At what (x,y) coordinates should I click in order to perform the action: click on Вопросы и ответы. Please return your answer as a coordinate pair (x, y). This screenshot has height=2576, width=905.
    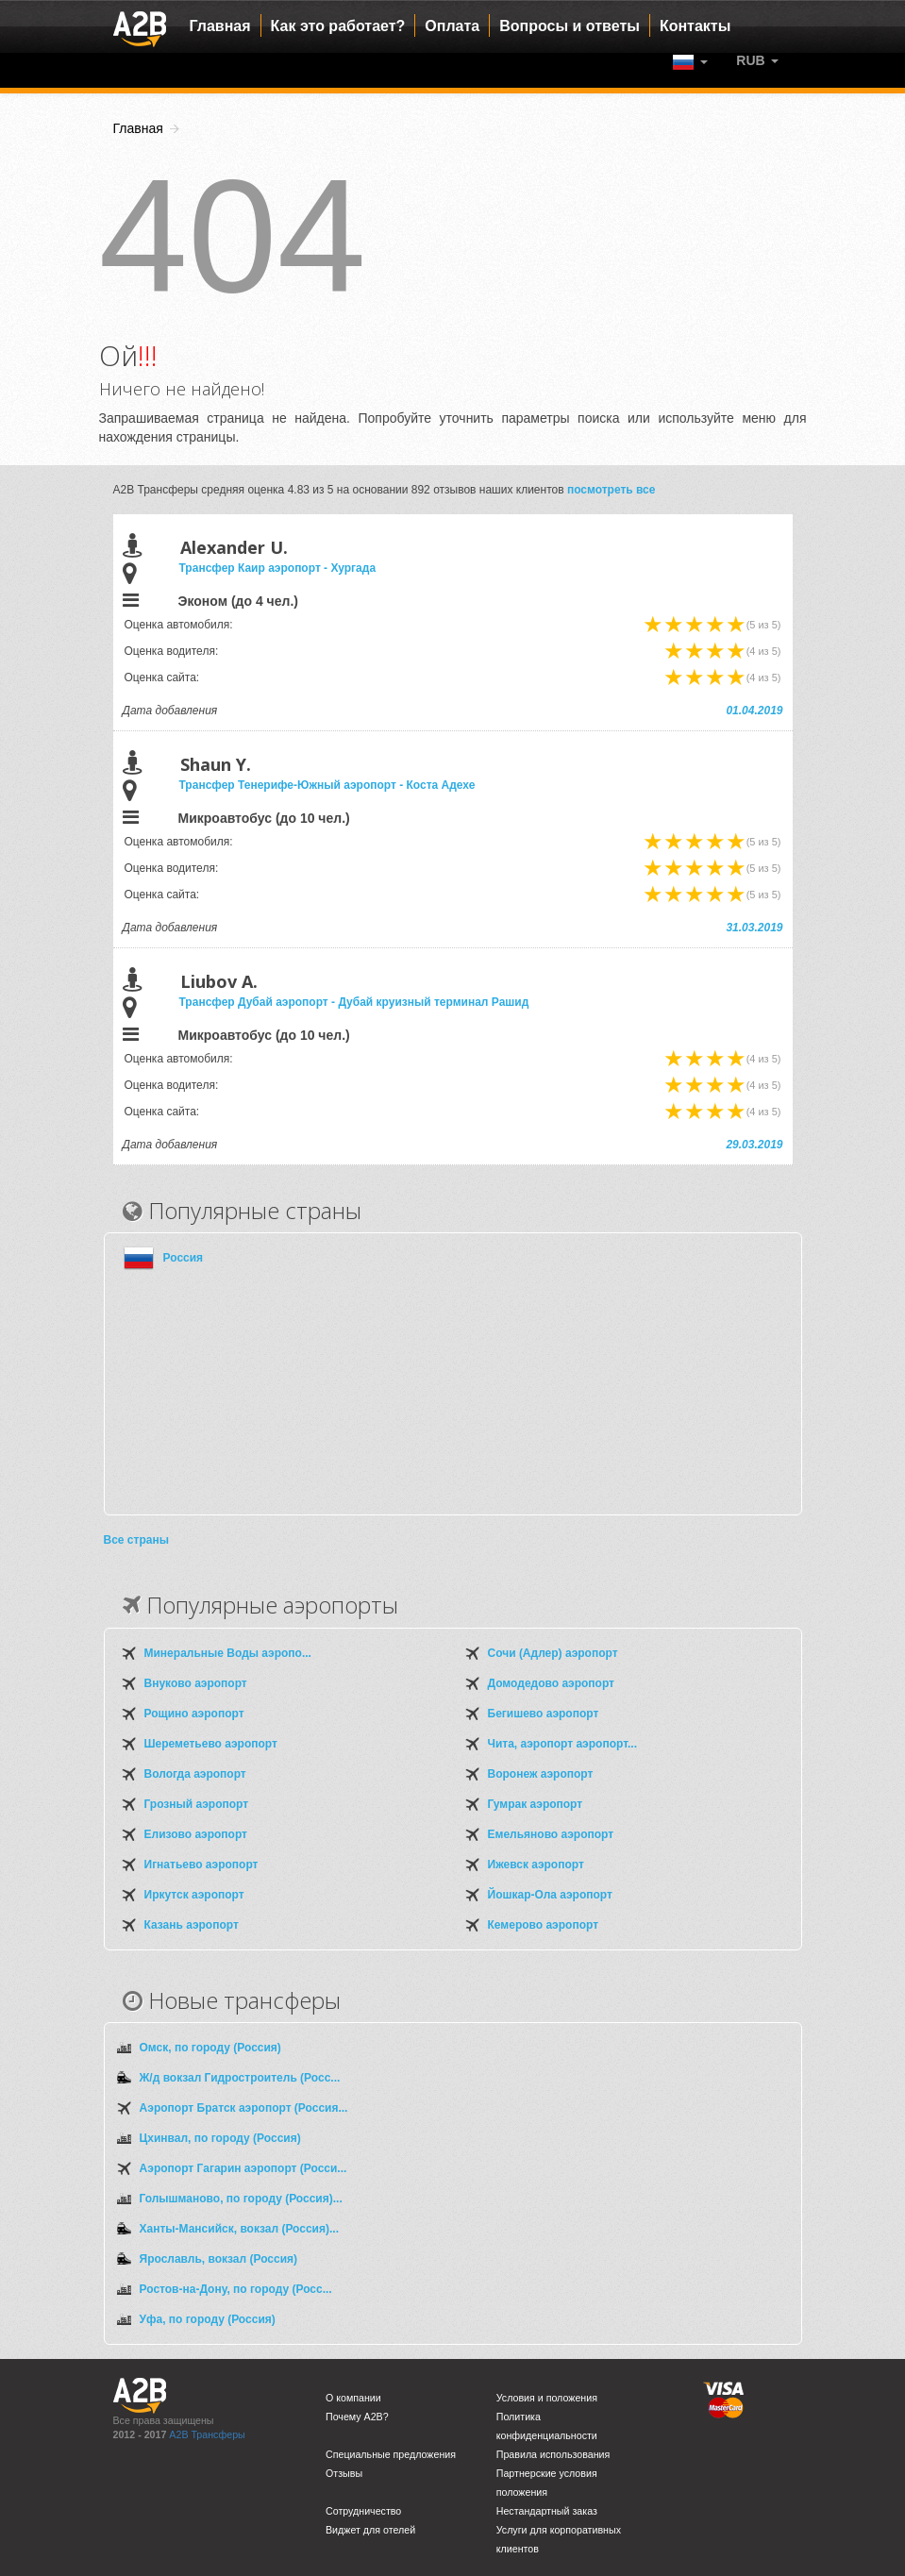
    Looking at the image, I should click on (569, 26).